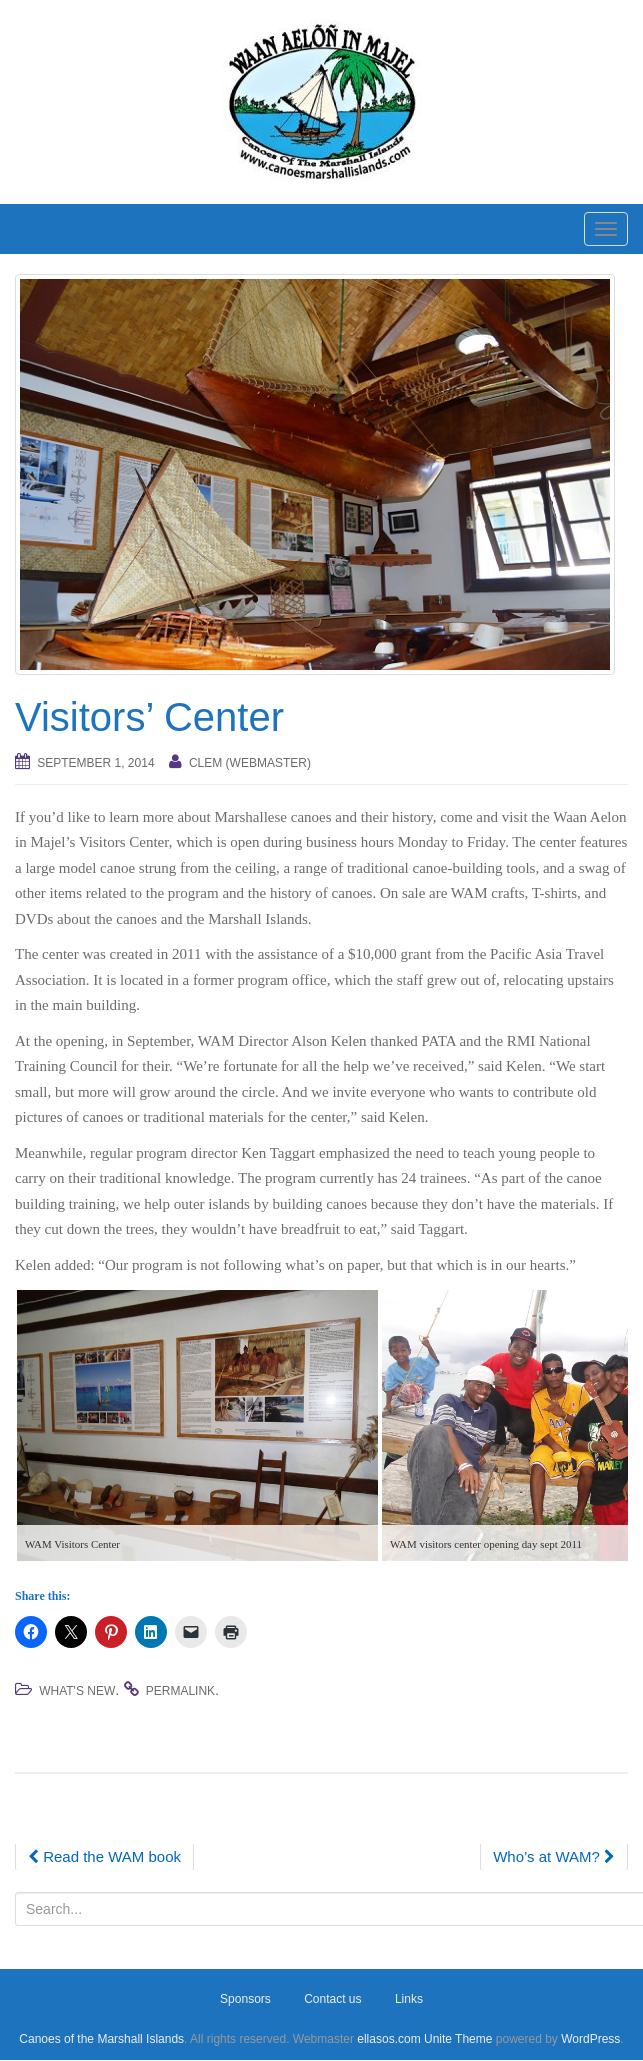 Image resolution: width=643 pixels, height=2061 pixels. Describe the element at coordinates (554, 1856) in the screenshot. I see `Who’s at WAM?` at that location.